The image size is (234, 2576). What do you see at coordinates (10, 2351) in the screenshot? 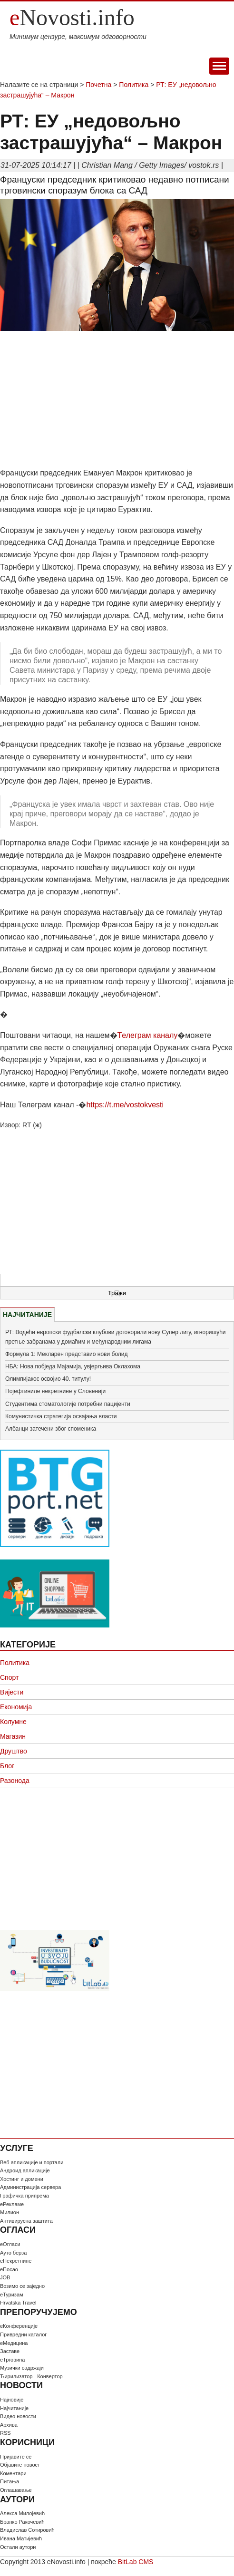
I see `Заставе` at bounding box center [10, 2351].